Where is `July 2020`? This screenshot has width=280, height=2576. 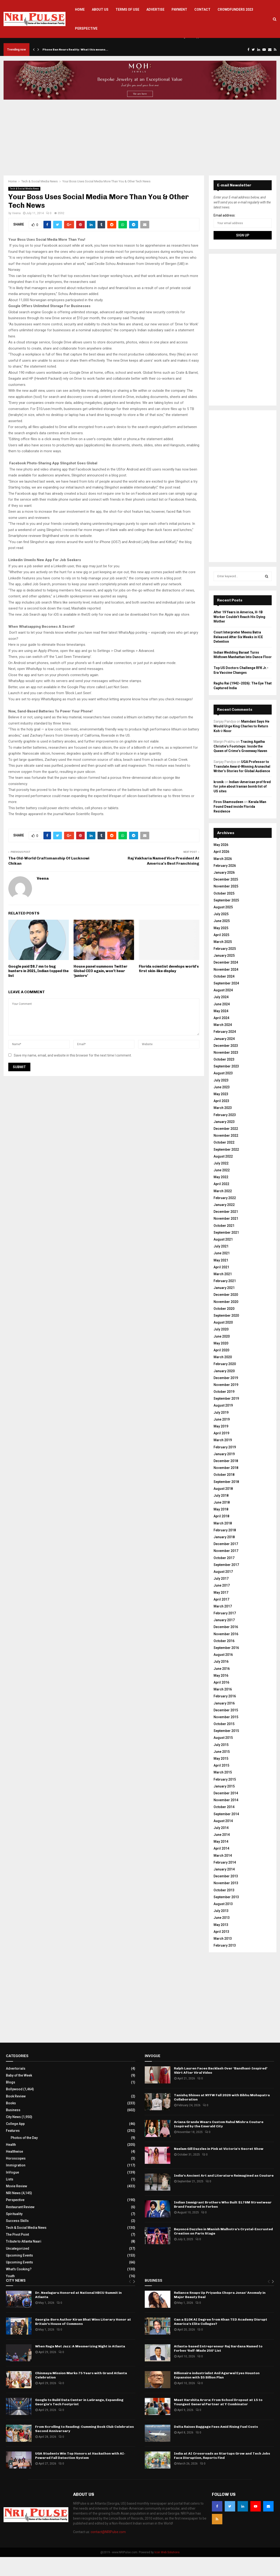 July 2020 is located at coordinates (221, 1348).